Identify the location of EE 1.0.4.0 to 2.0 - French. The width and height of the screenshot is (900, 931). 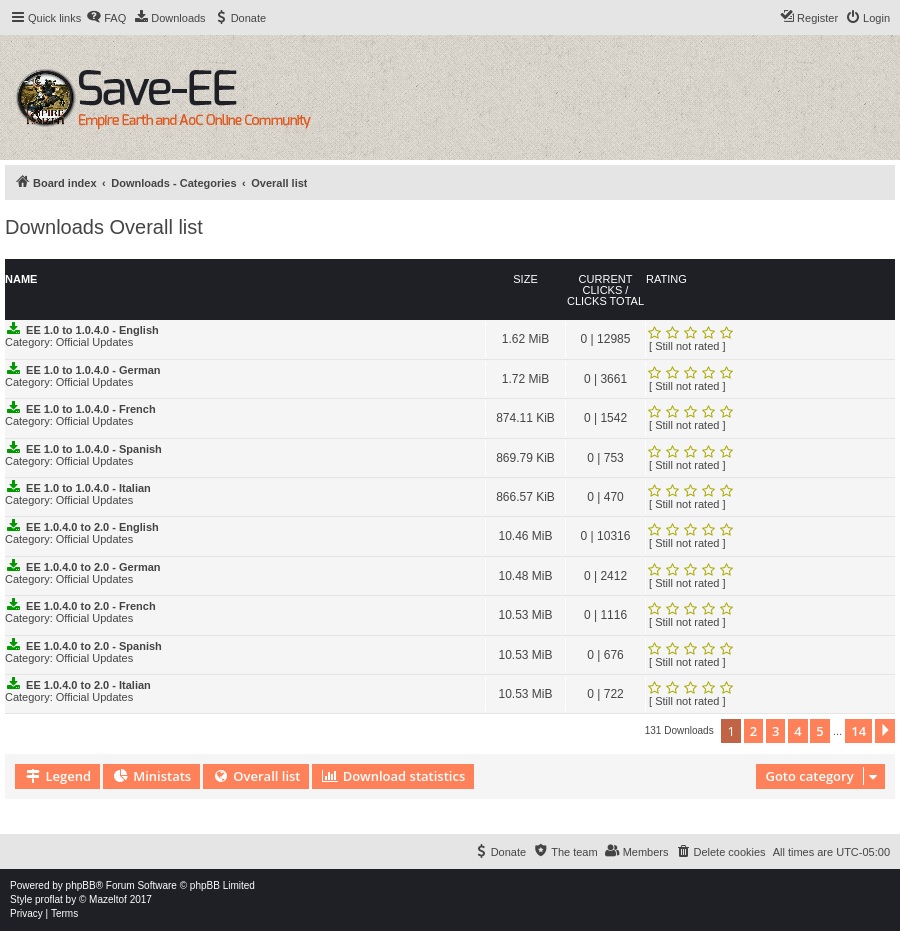
(91, 606).